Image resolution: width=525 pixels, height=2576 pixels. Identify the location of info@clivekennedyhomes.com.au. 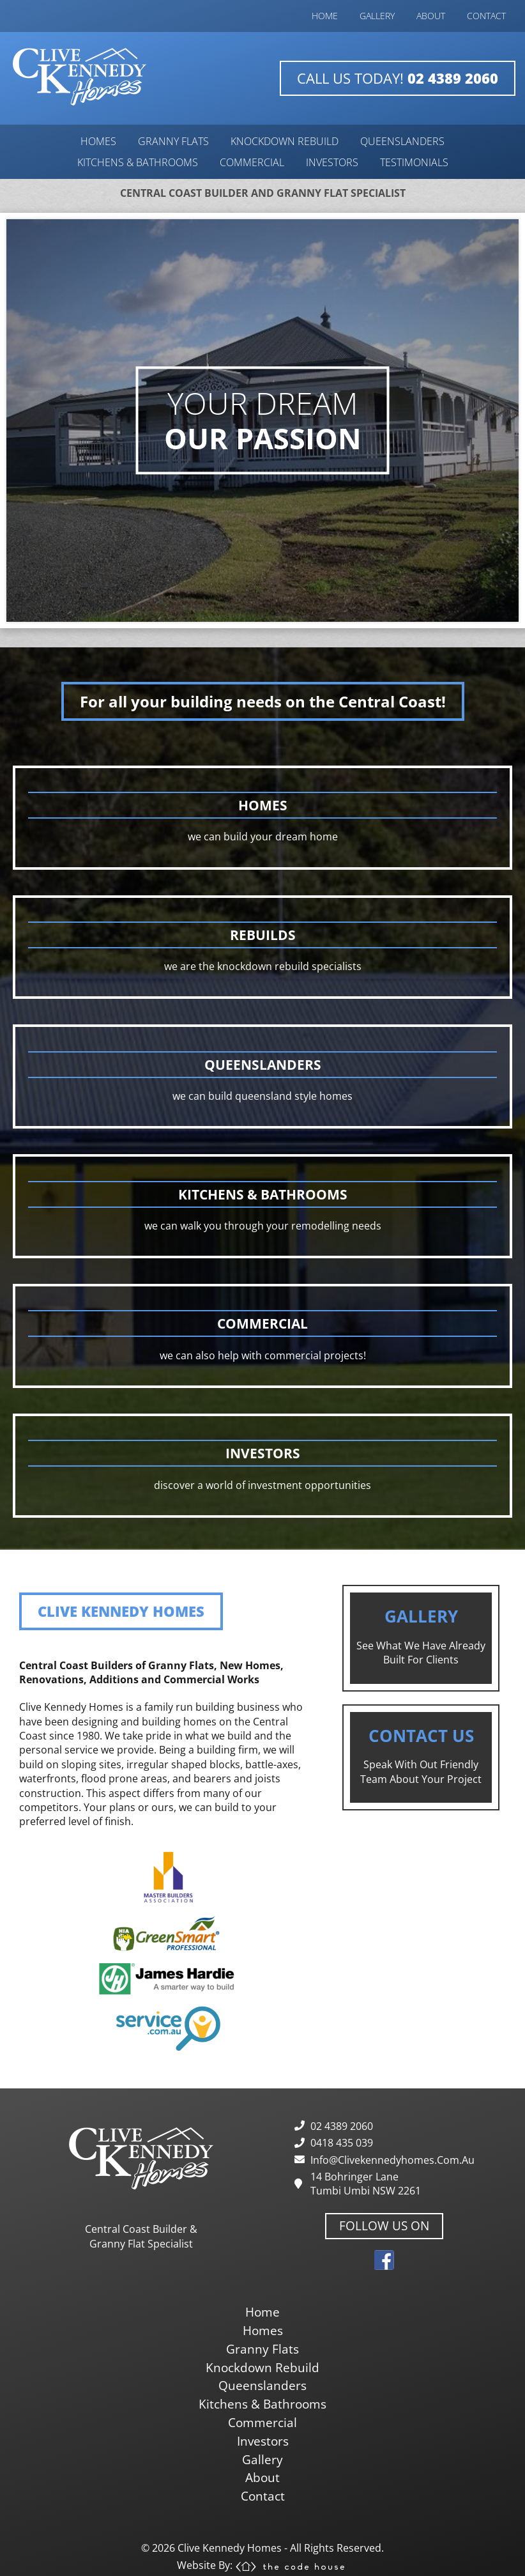
(392, 2160).